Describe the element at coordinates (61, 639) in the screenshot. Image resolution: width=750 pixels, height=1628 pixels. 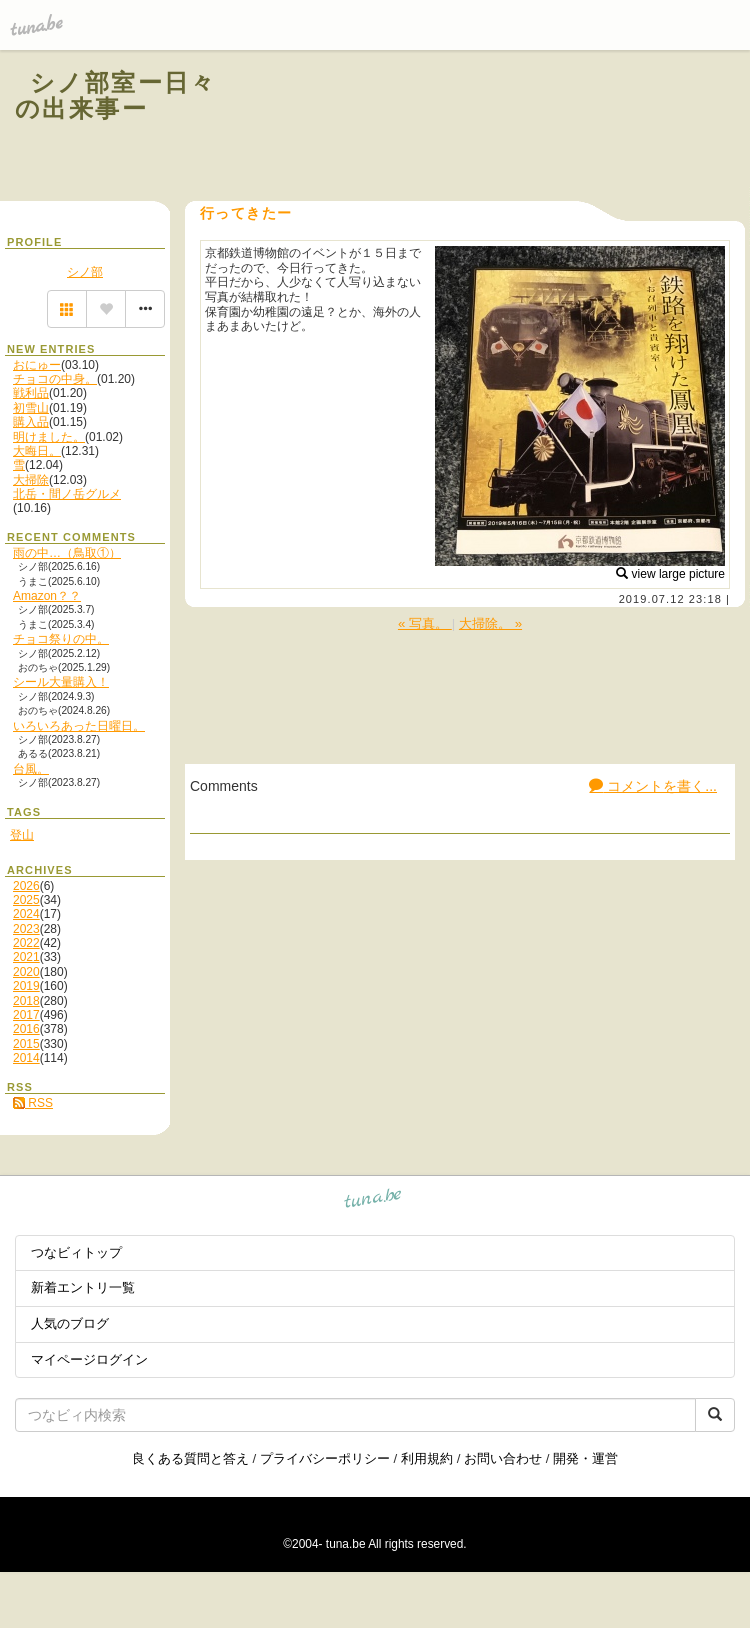
I see `チョコ祭りの中。` at that location.